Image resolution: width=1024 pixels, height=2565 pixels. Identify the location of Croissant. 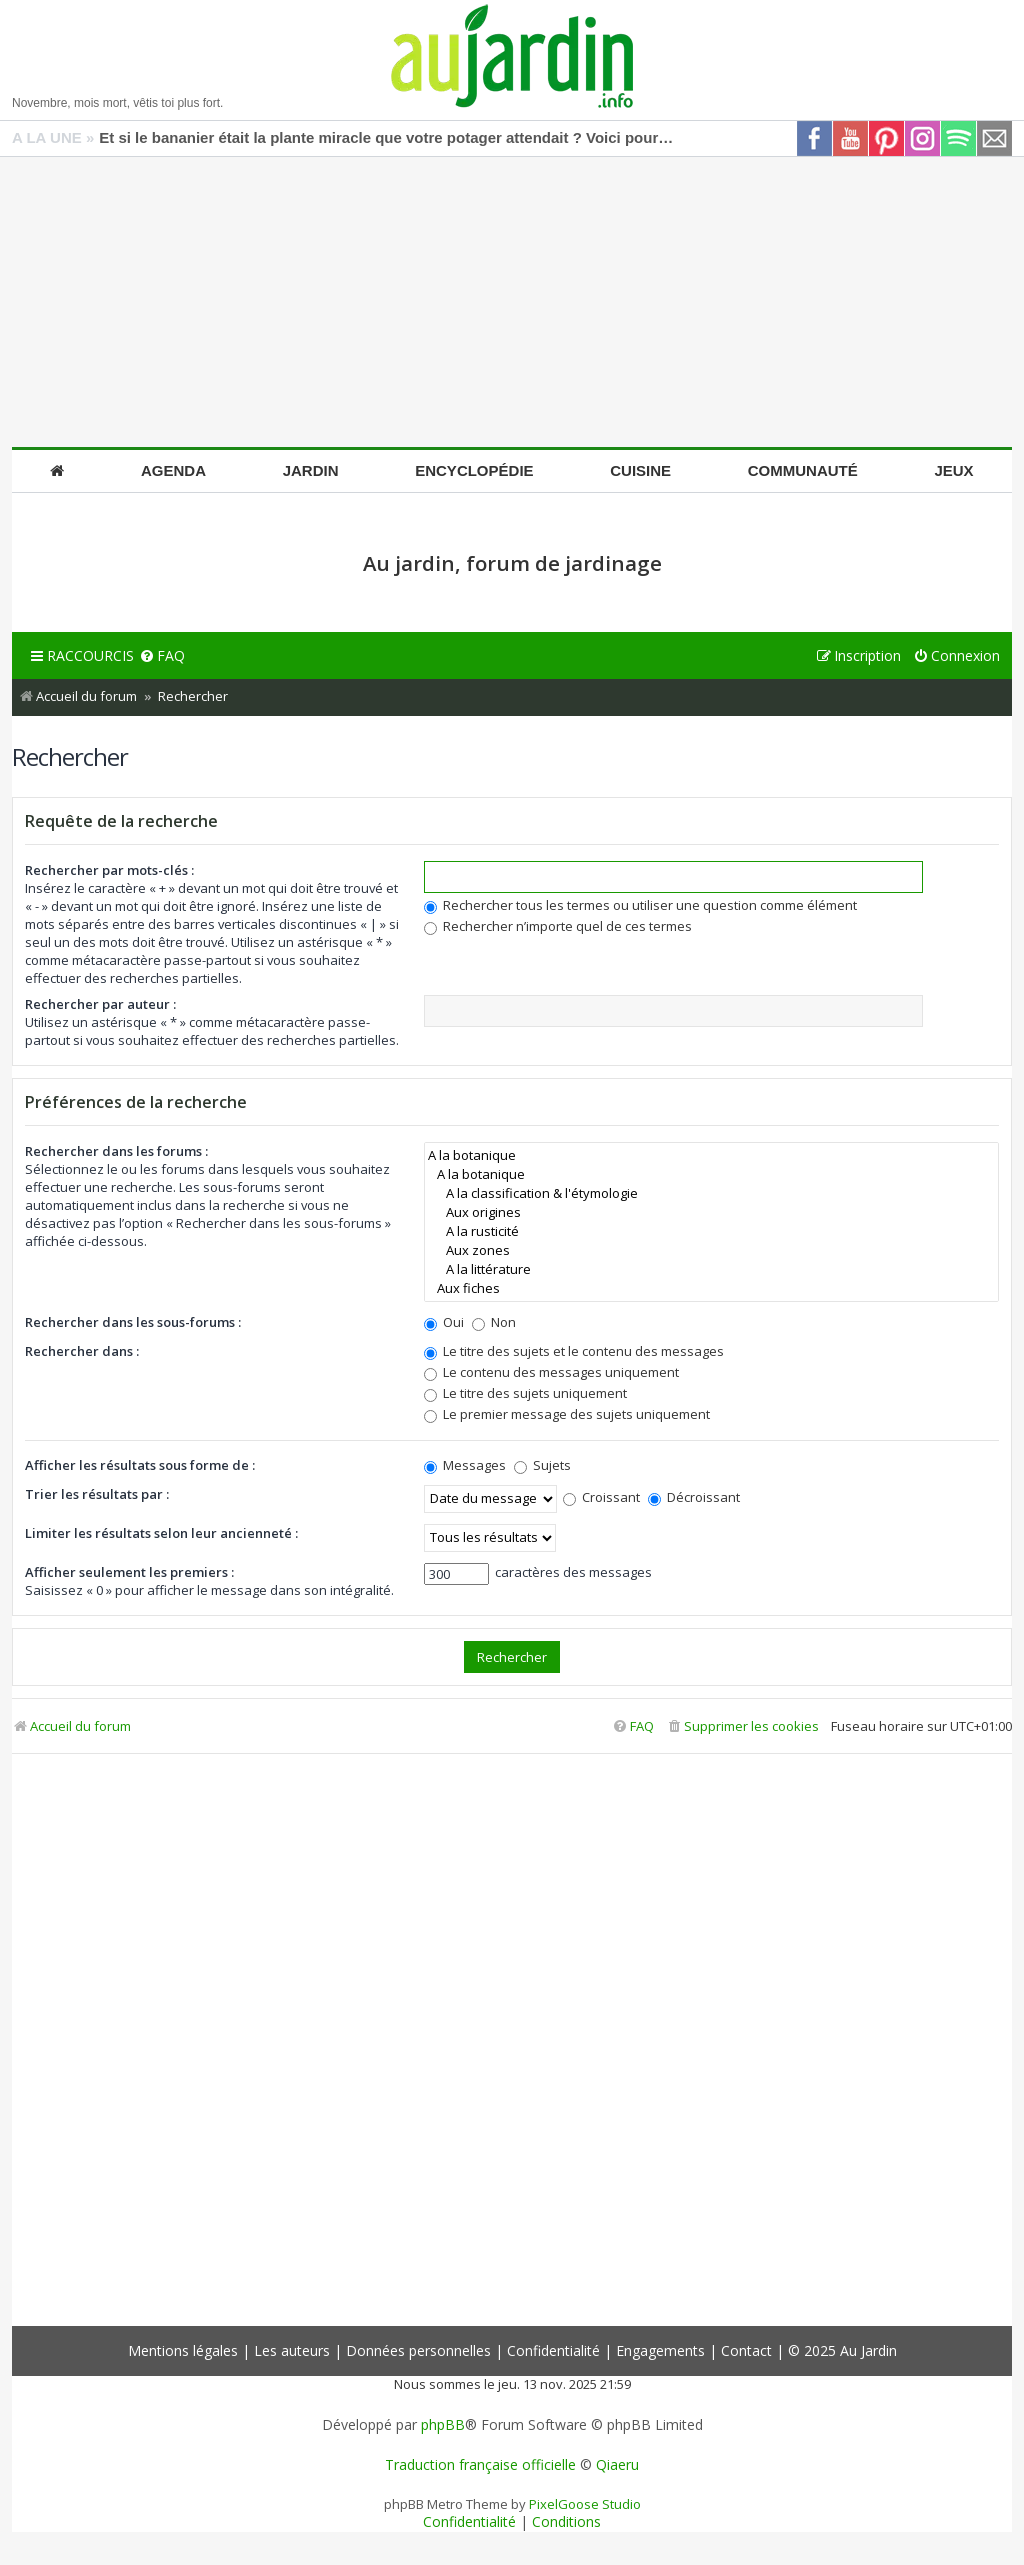
(601, 1497).